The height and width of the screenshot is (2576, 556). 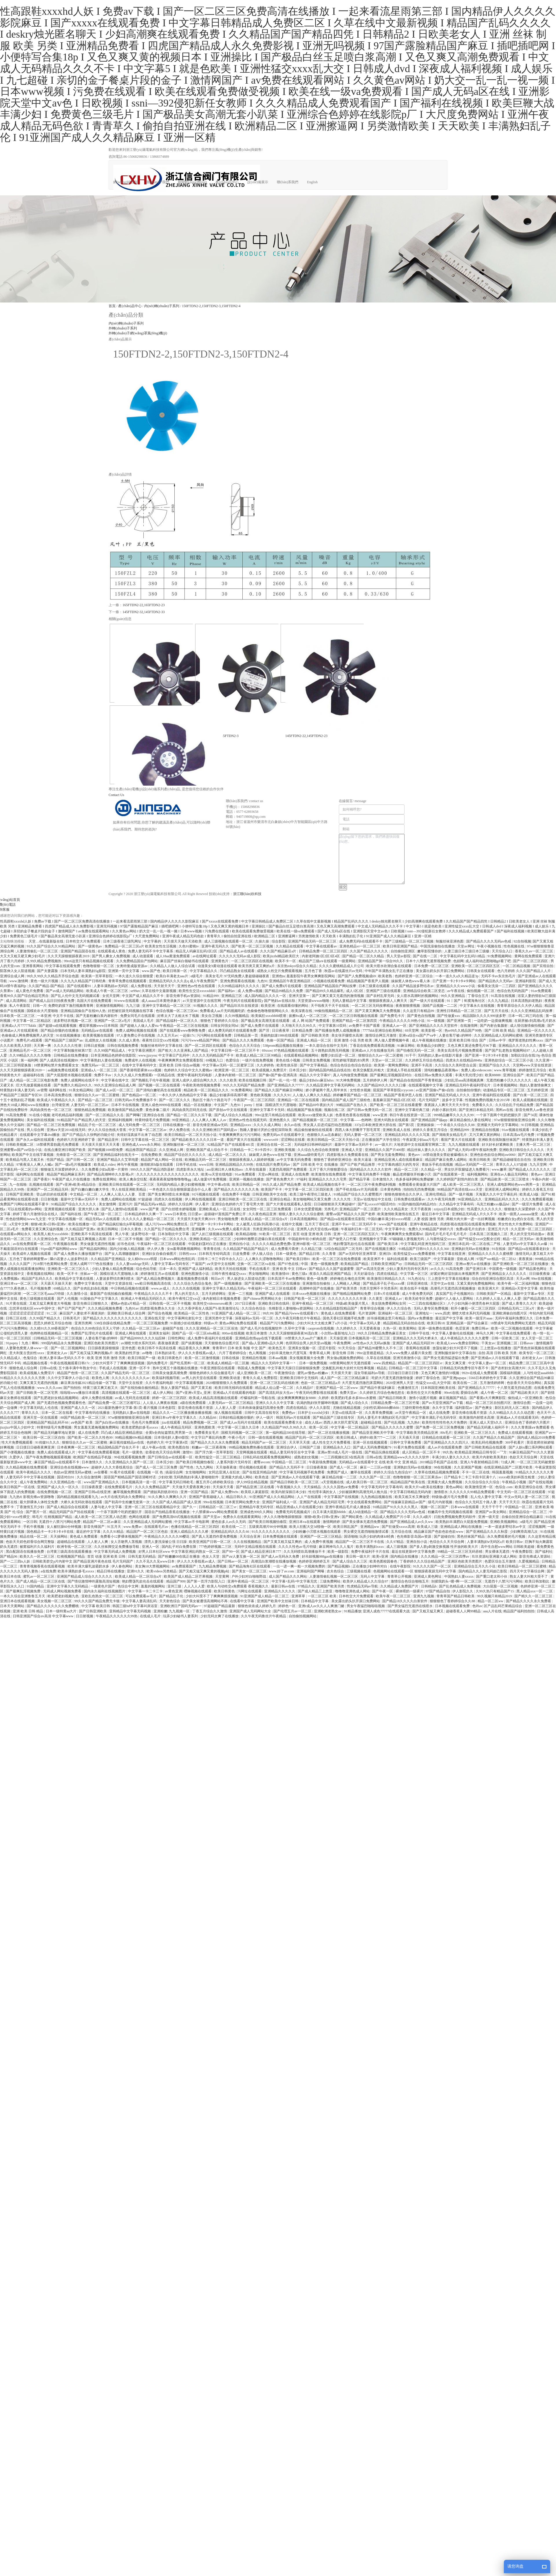 I want to click on 国产97色在线 | 中国, so click(x=293, y=1264).